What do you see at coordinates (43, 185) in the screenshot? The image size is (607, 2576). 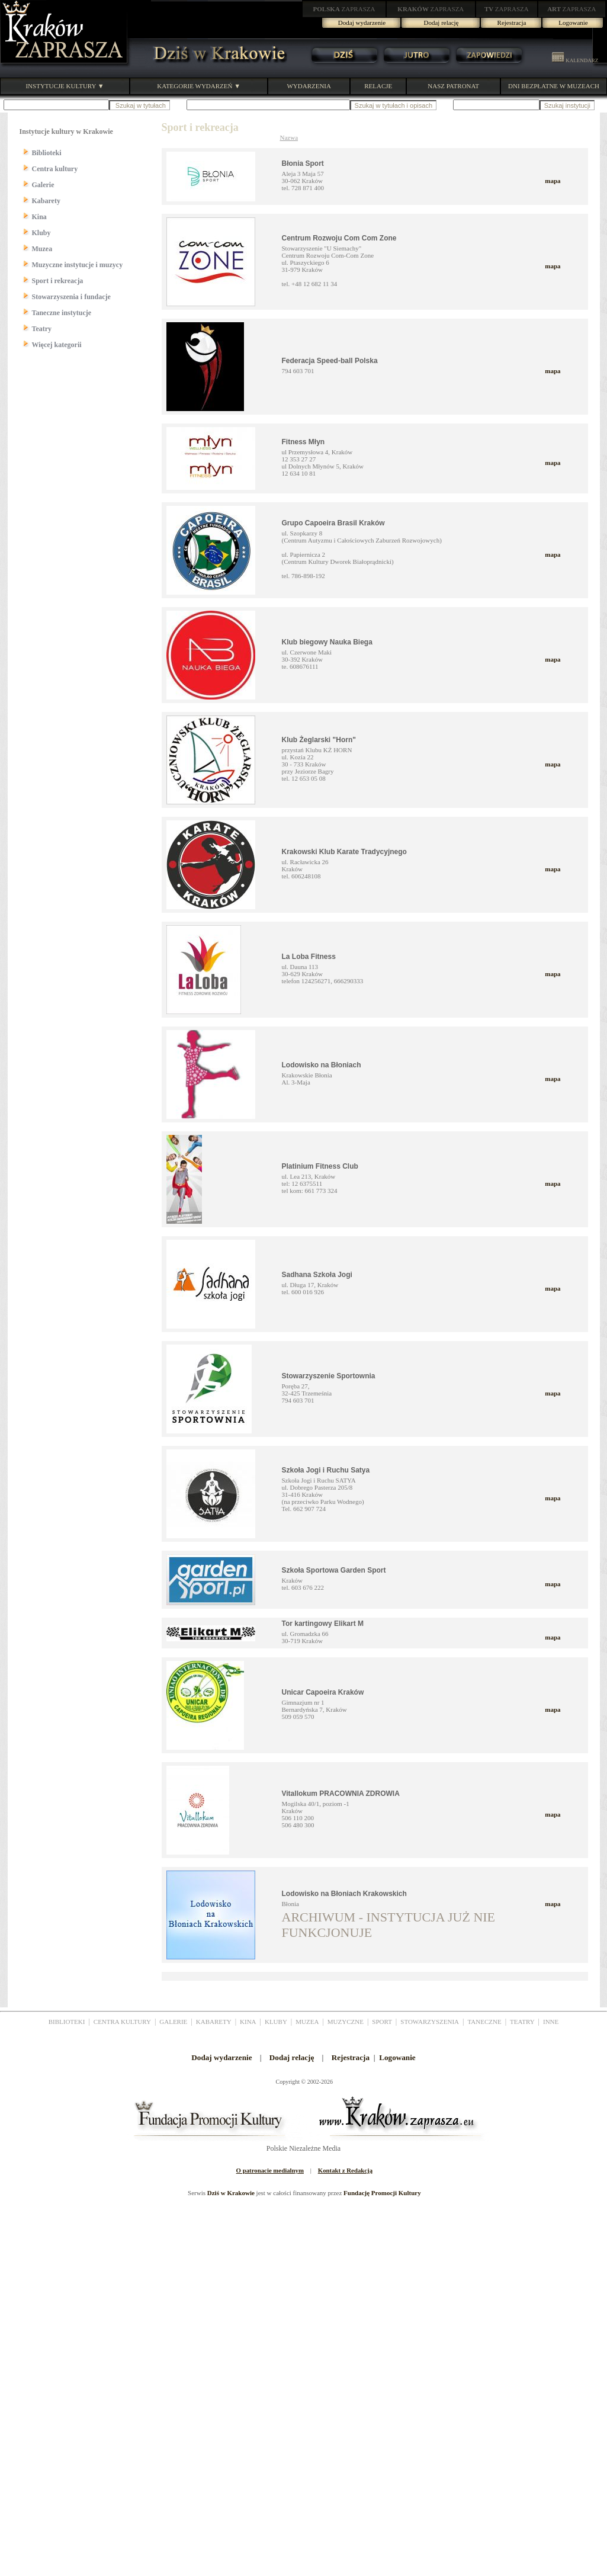 I see `Galerie` at bounding box center [43, 185].